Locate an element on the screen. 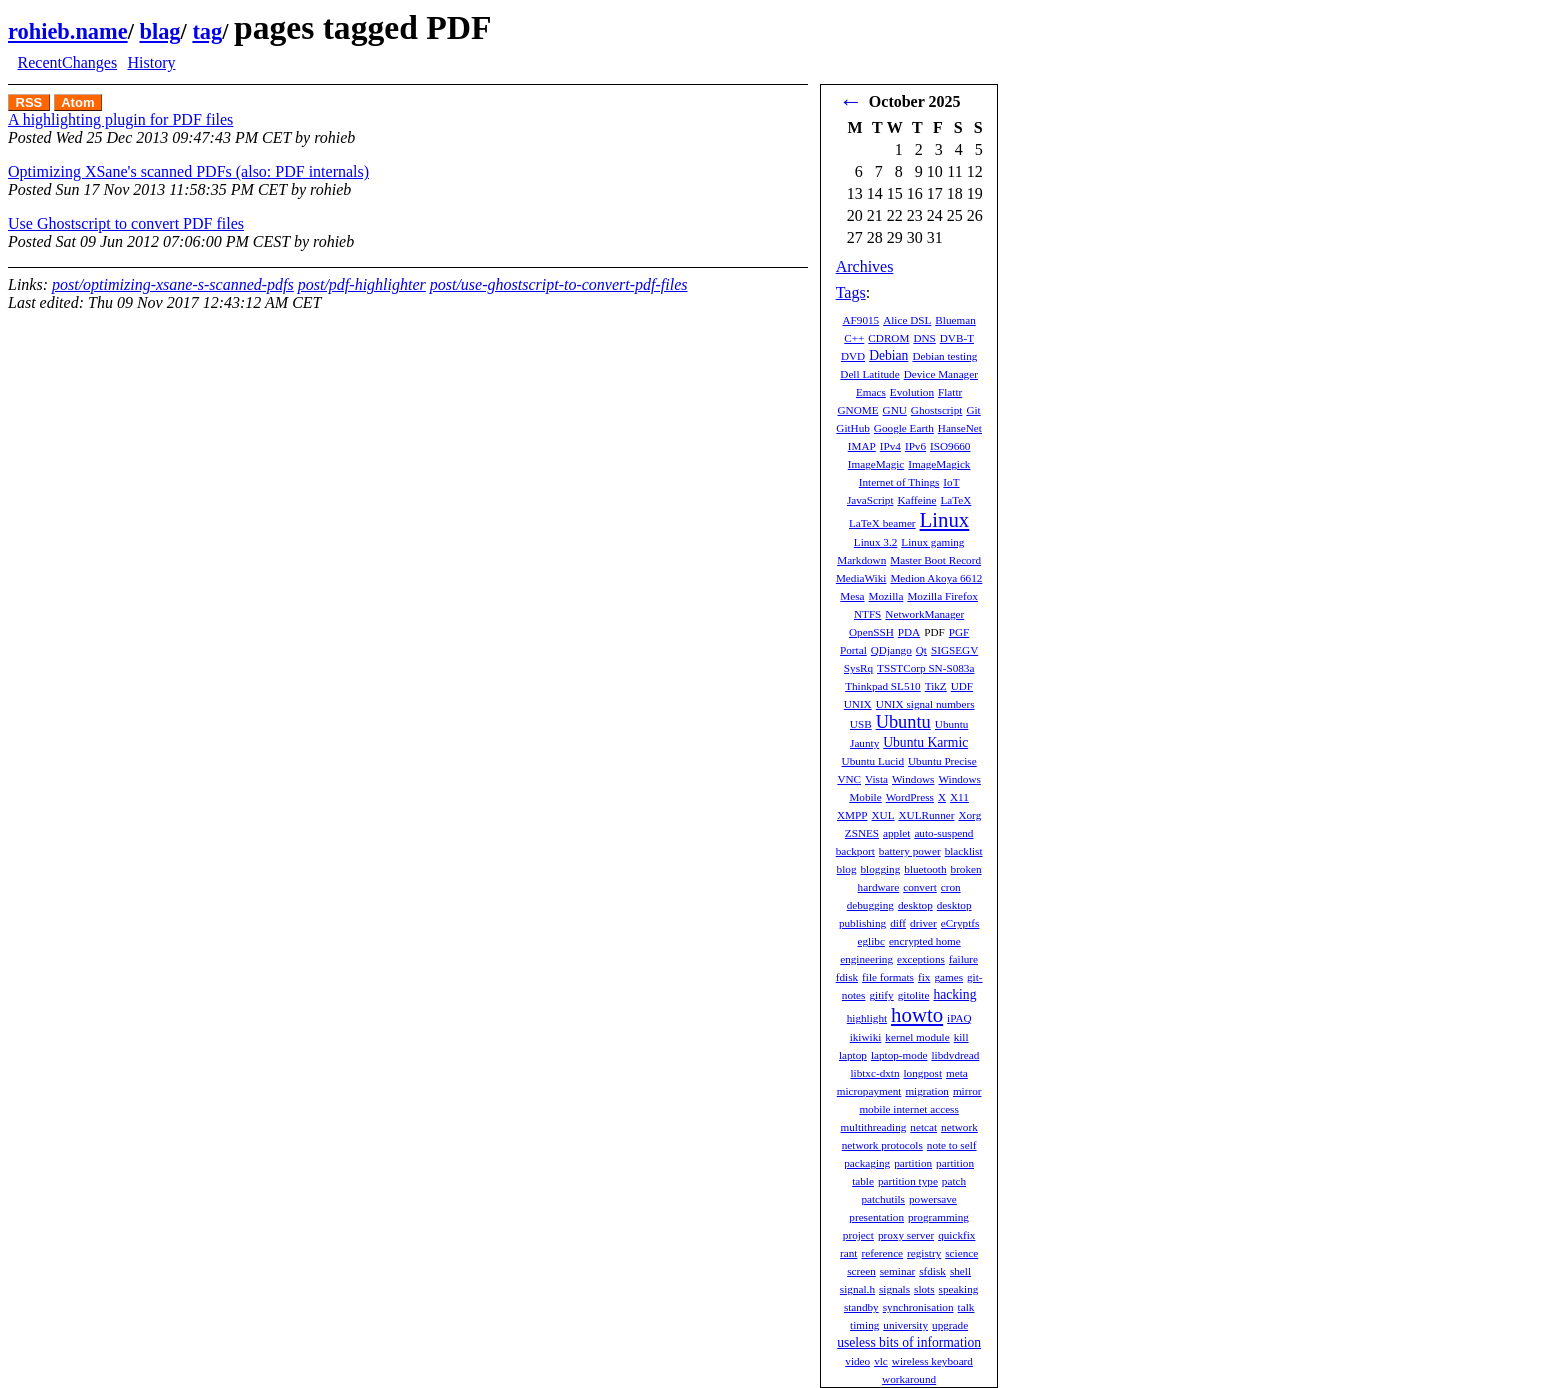 Image resolution: width=1568 pixels, height=1388 pixels. UDF is located at coordinates (962, 686).